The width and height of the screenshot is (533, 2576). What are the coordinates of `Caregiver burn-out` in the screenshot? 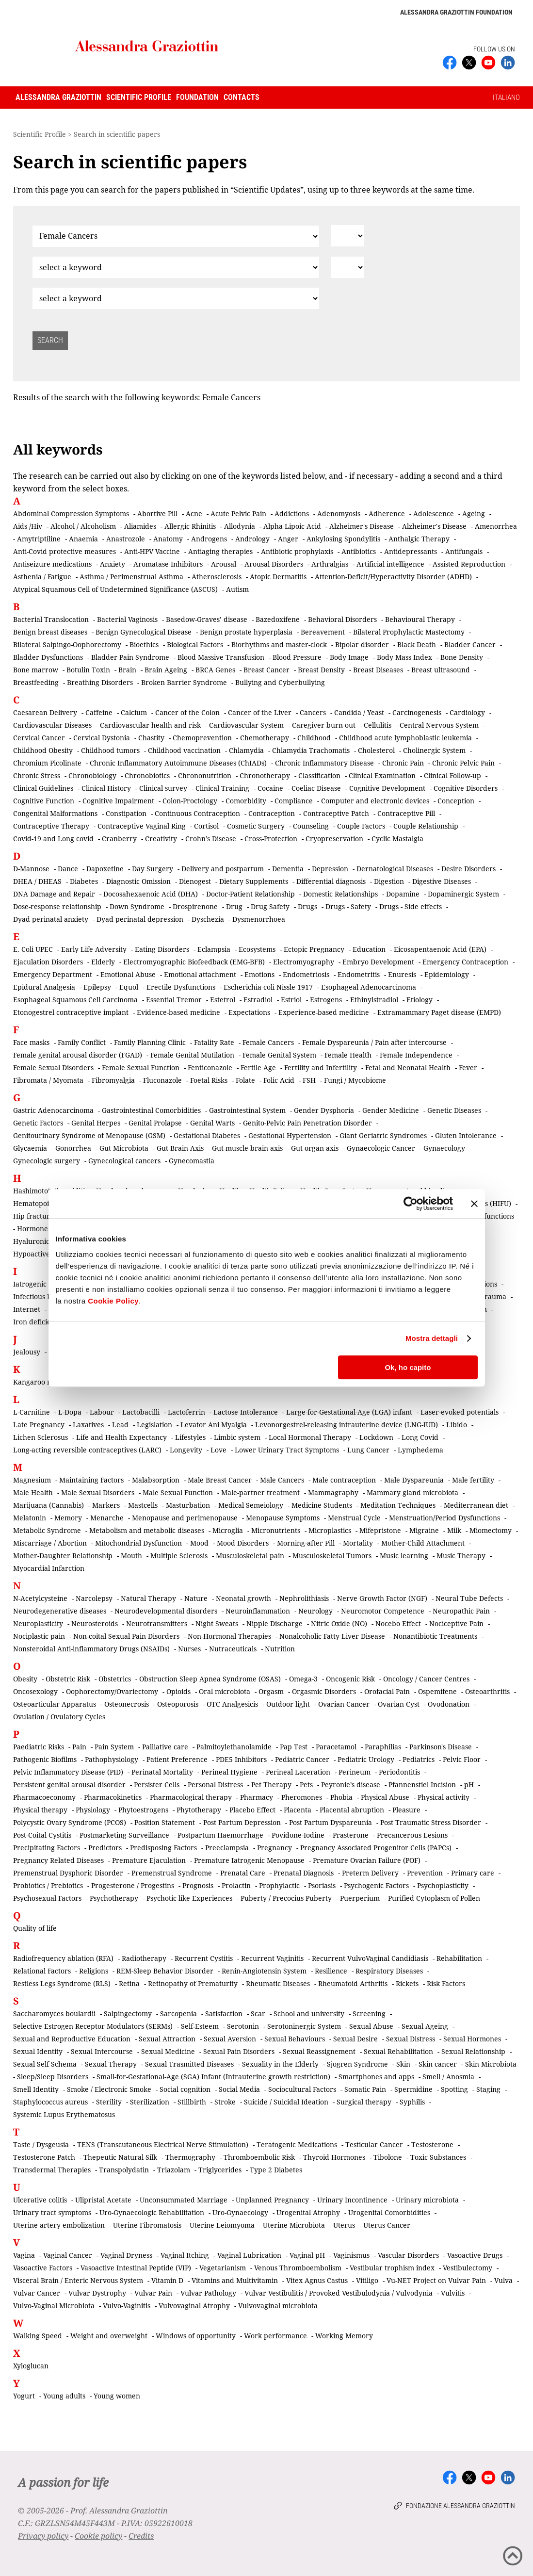 It's located at (323, 725).